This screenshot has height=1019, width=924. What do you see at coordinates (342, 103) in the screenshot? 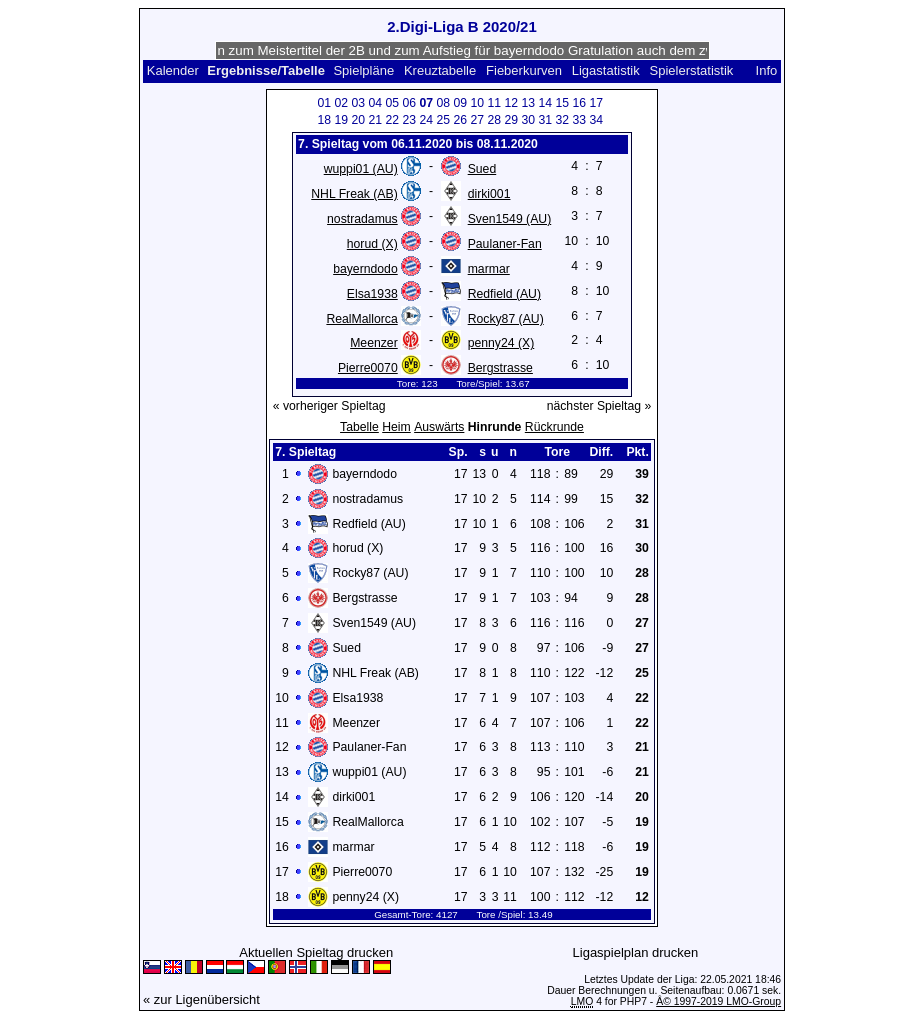
I see `02` at bounding box center [342, 103].